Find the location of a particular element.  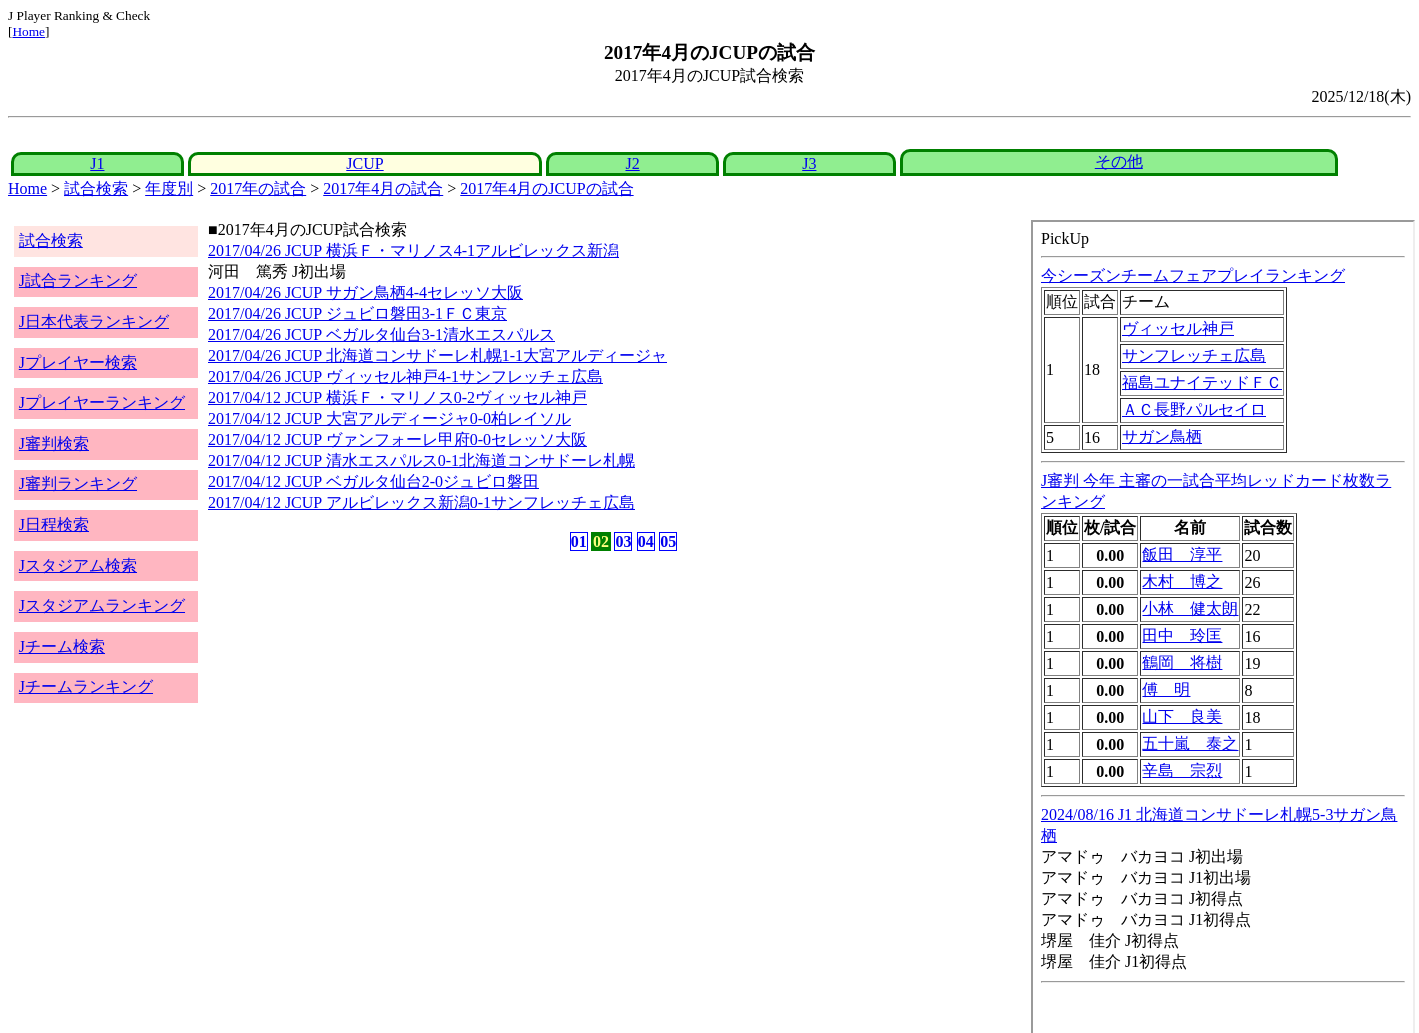

05 is located at coordinates (668, 541).